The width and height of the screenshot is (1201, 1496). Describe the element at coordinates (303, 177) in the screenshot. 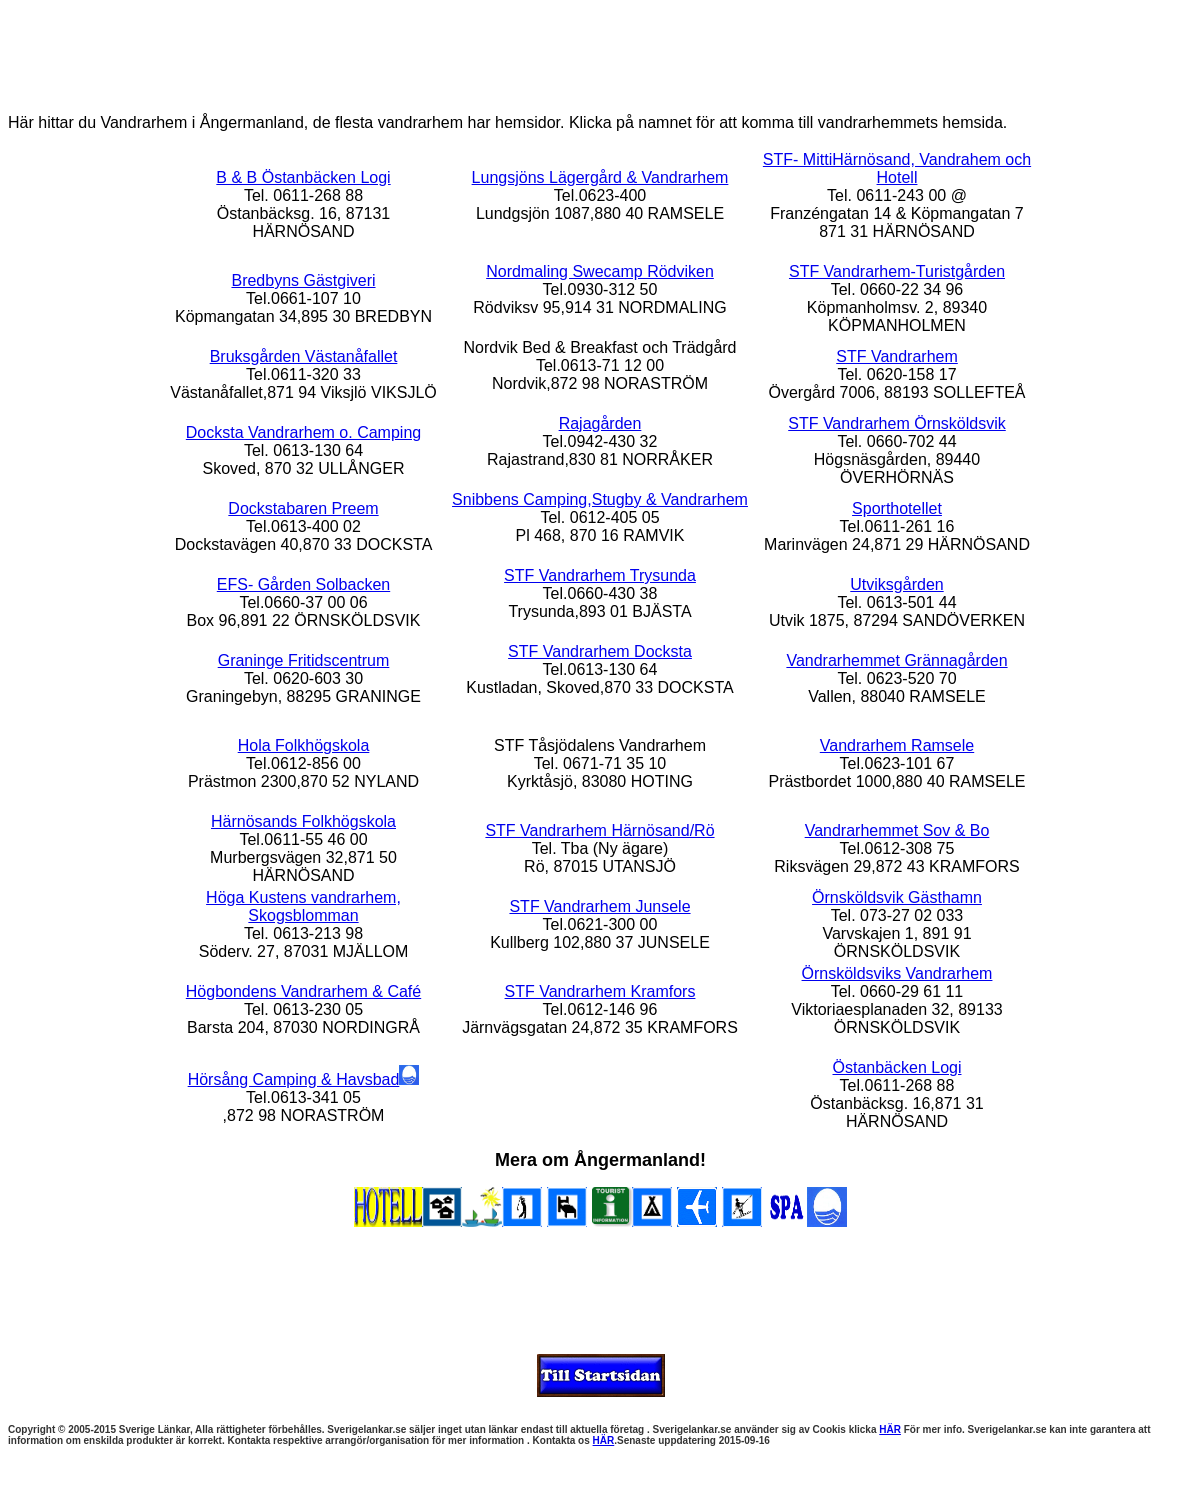

I see `B & B Östanbäcken Logi` at that location.